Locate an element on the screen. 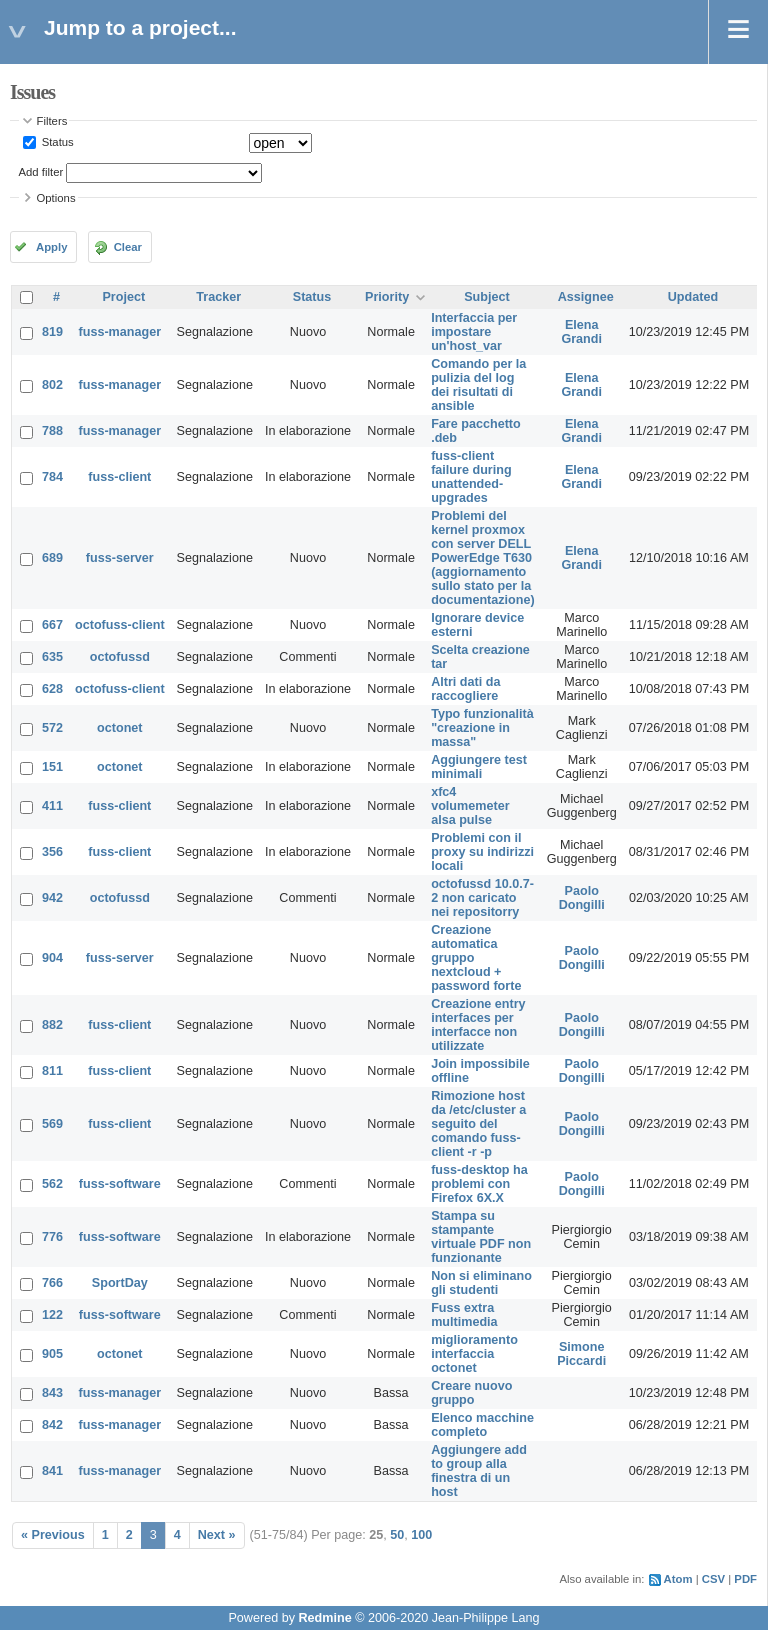 This screenshot has height=1630, width=768. Simone Piccardi is located at coordinates (581, 1354).